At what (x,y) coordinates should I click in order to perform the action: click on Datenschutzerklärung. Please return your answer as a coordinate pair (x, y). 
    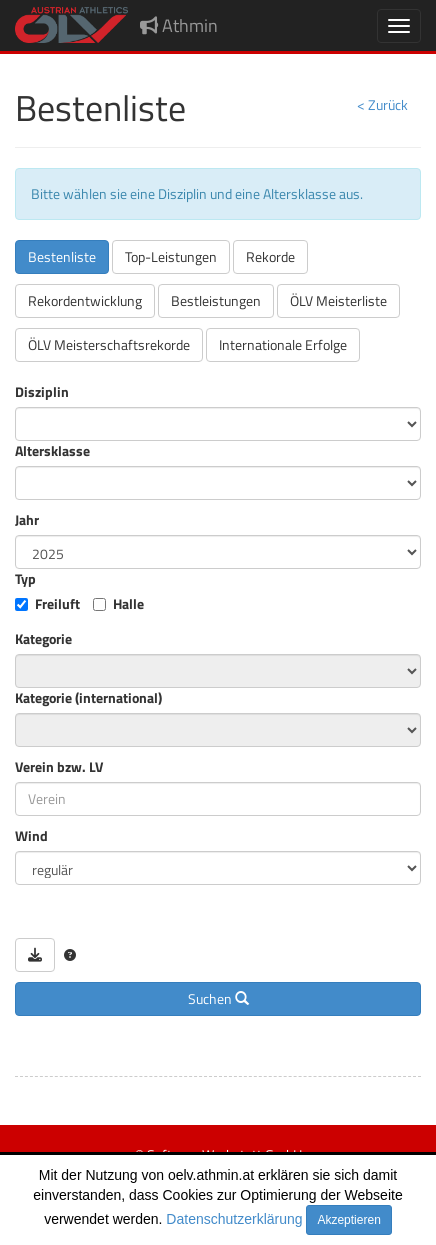
    Looking at the image, I should click on (234, 1219).